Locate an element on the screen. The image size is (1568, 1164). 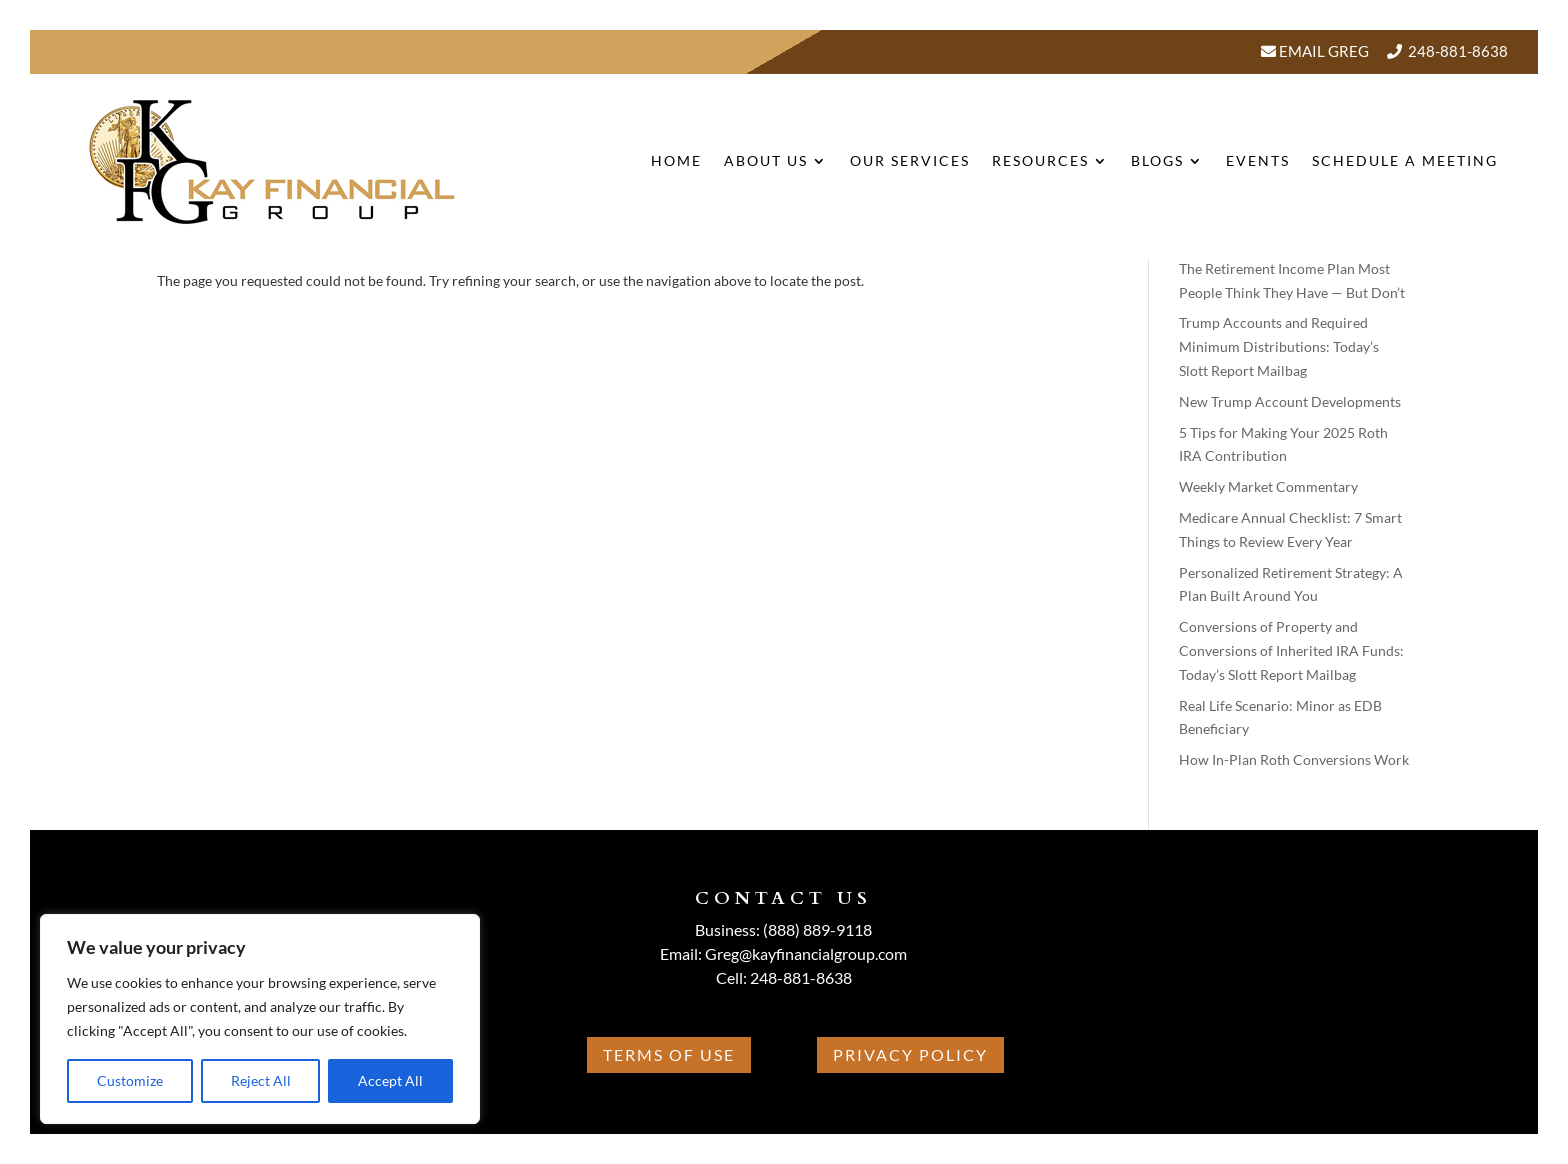
[region] is located at coordinates (260, 1019).